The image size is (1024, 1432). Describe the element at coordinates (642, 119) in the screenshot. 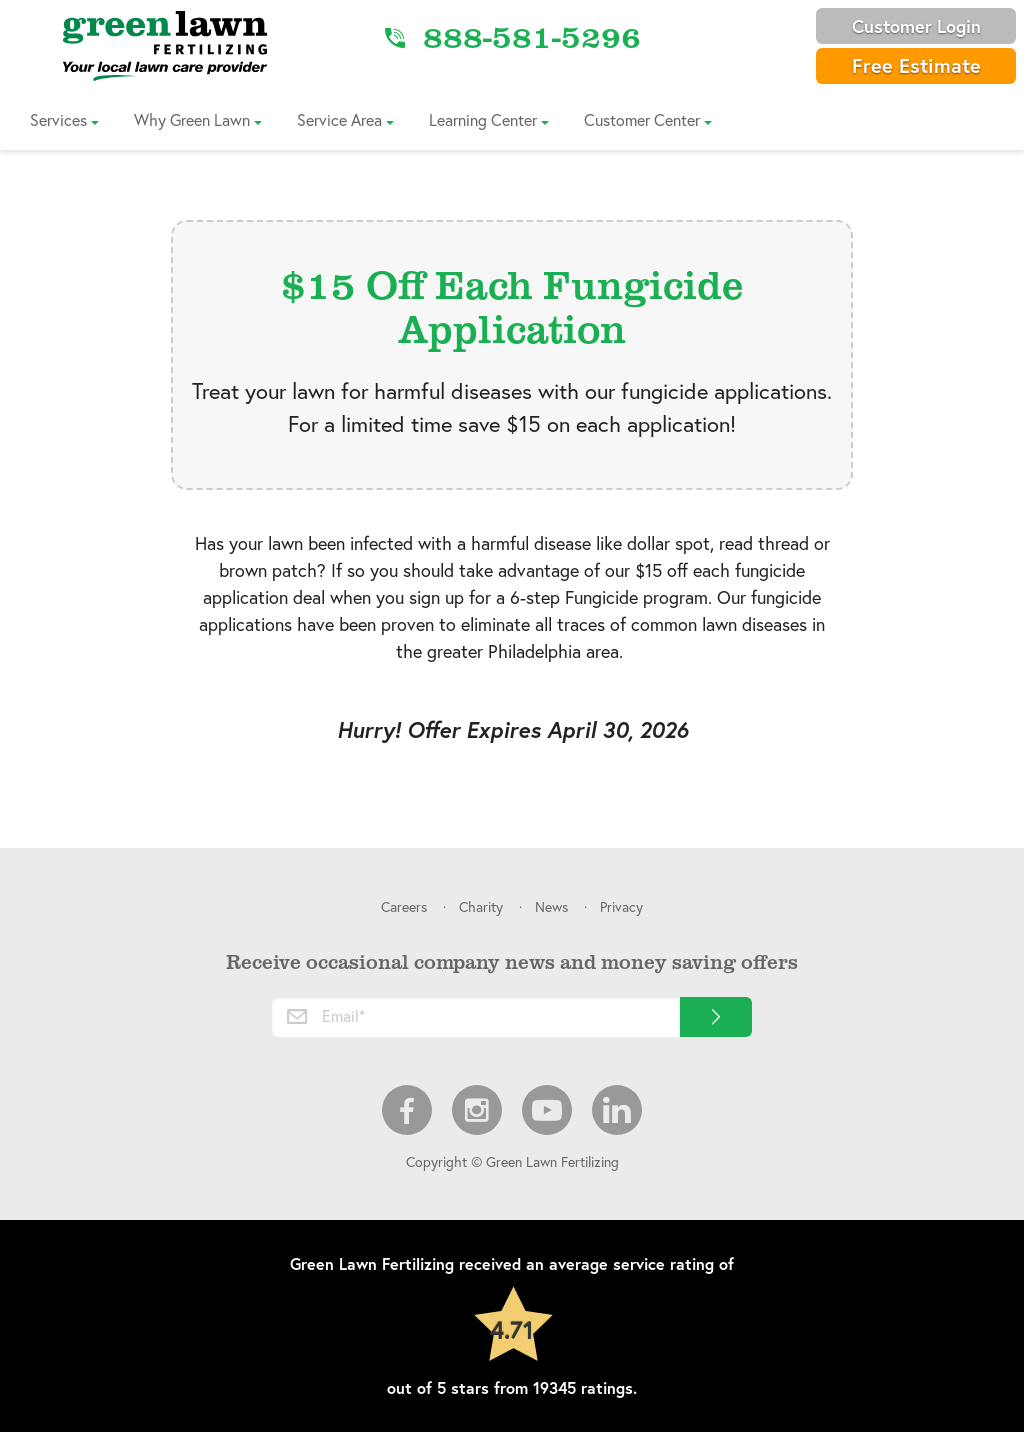

I see `Customer Center` at that location.